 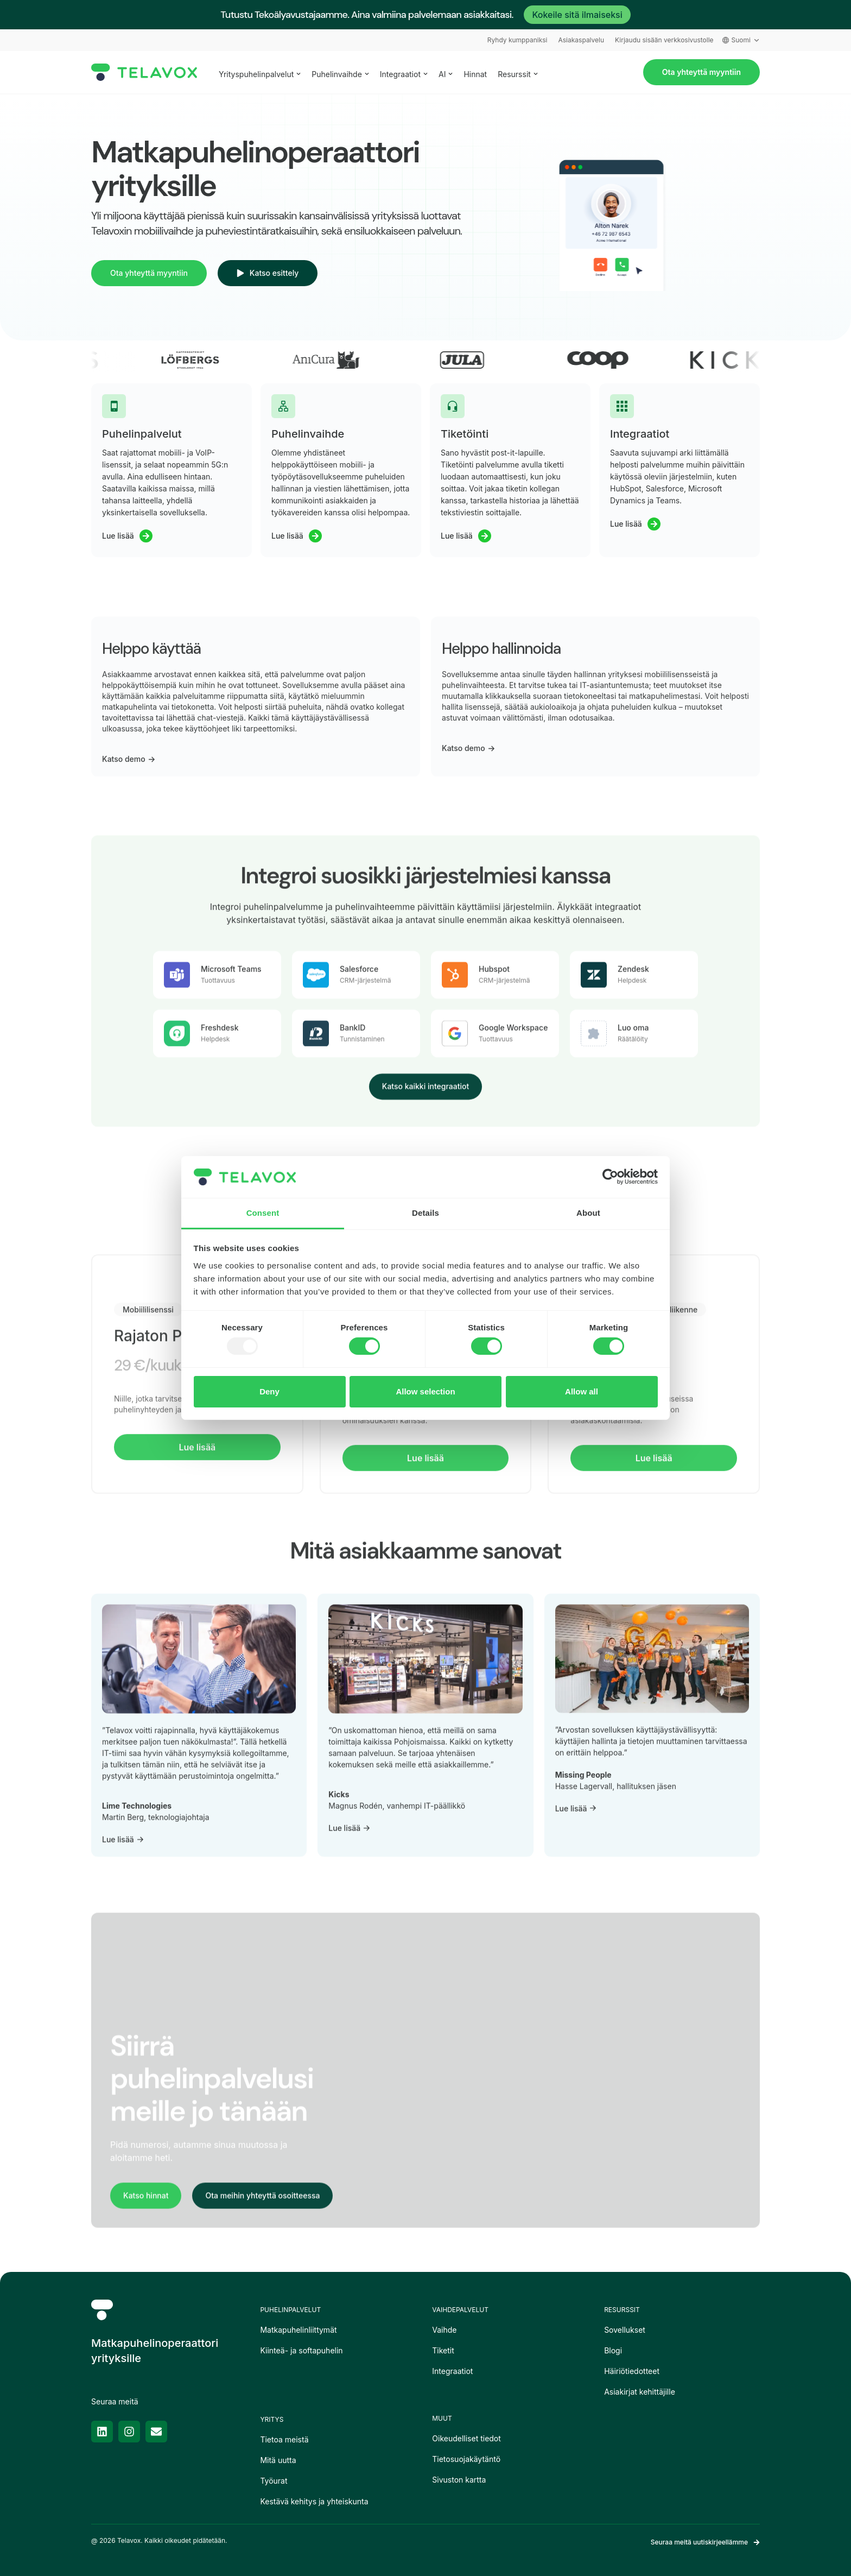 I want to click on Vaihde, so click(x=444, y=2329).